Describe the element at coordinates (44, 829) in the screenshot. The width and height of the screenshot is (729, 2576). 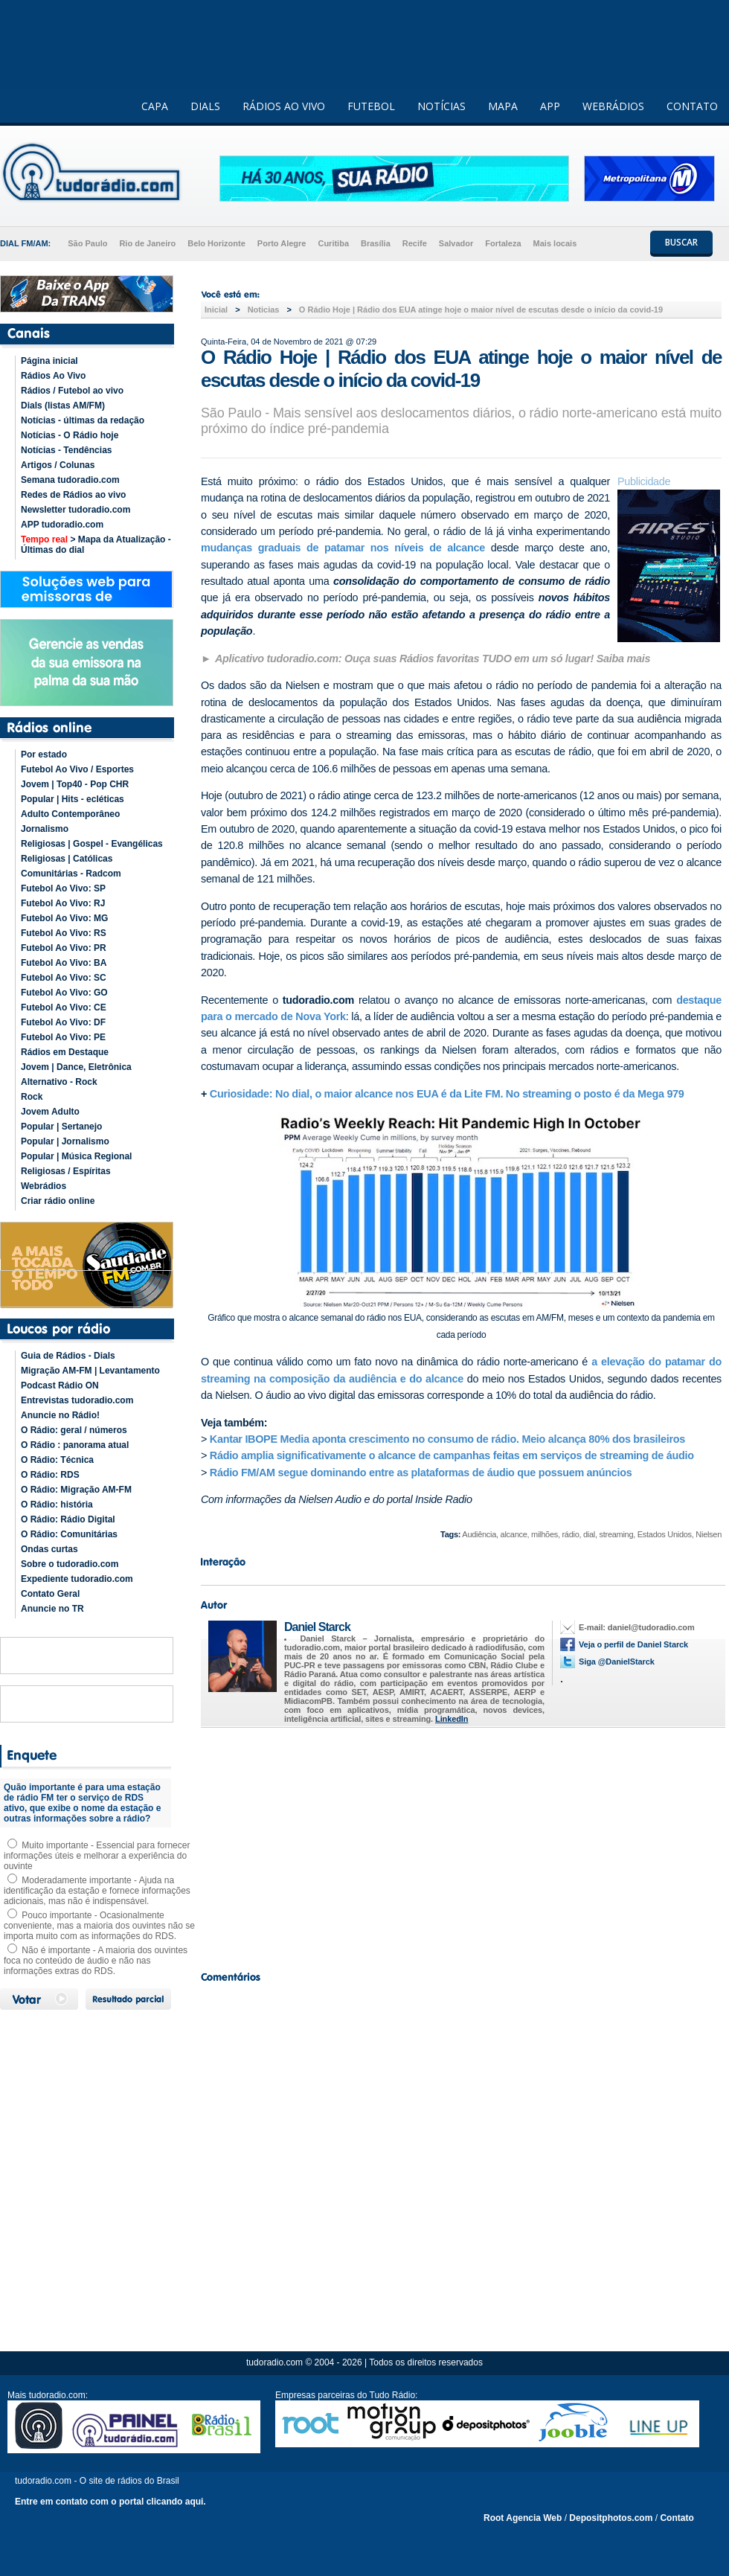
I see `Jornalismo` at that location.